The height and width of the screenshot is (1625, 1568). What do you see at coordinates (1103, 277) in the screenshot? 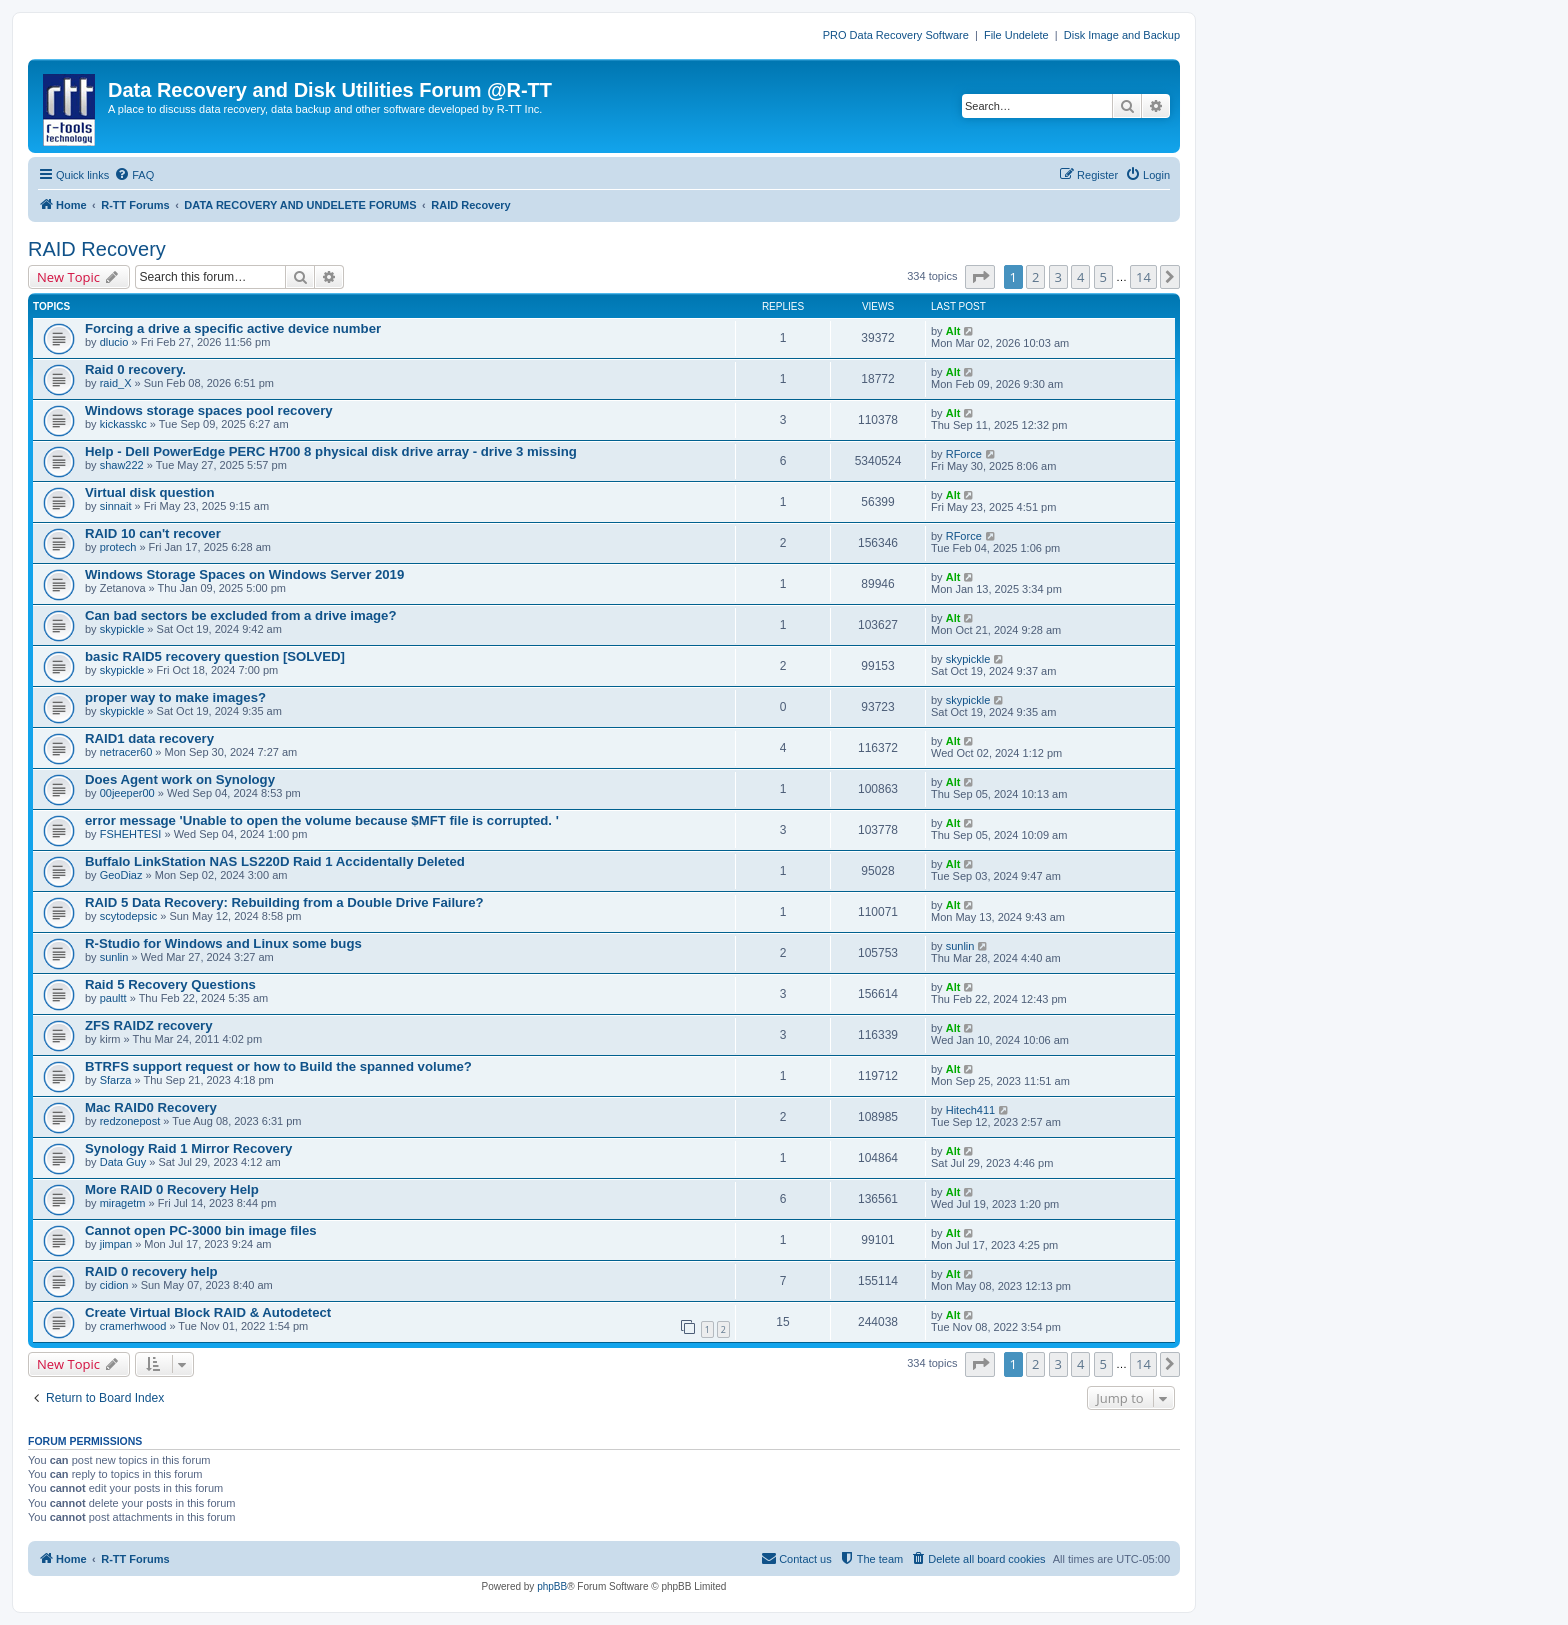
I see `5 [button]` at bounding box center [1103, 277].